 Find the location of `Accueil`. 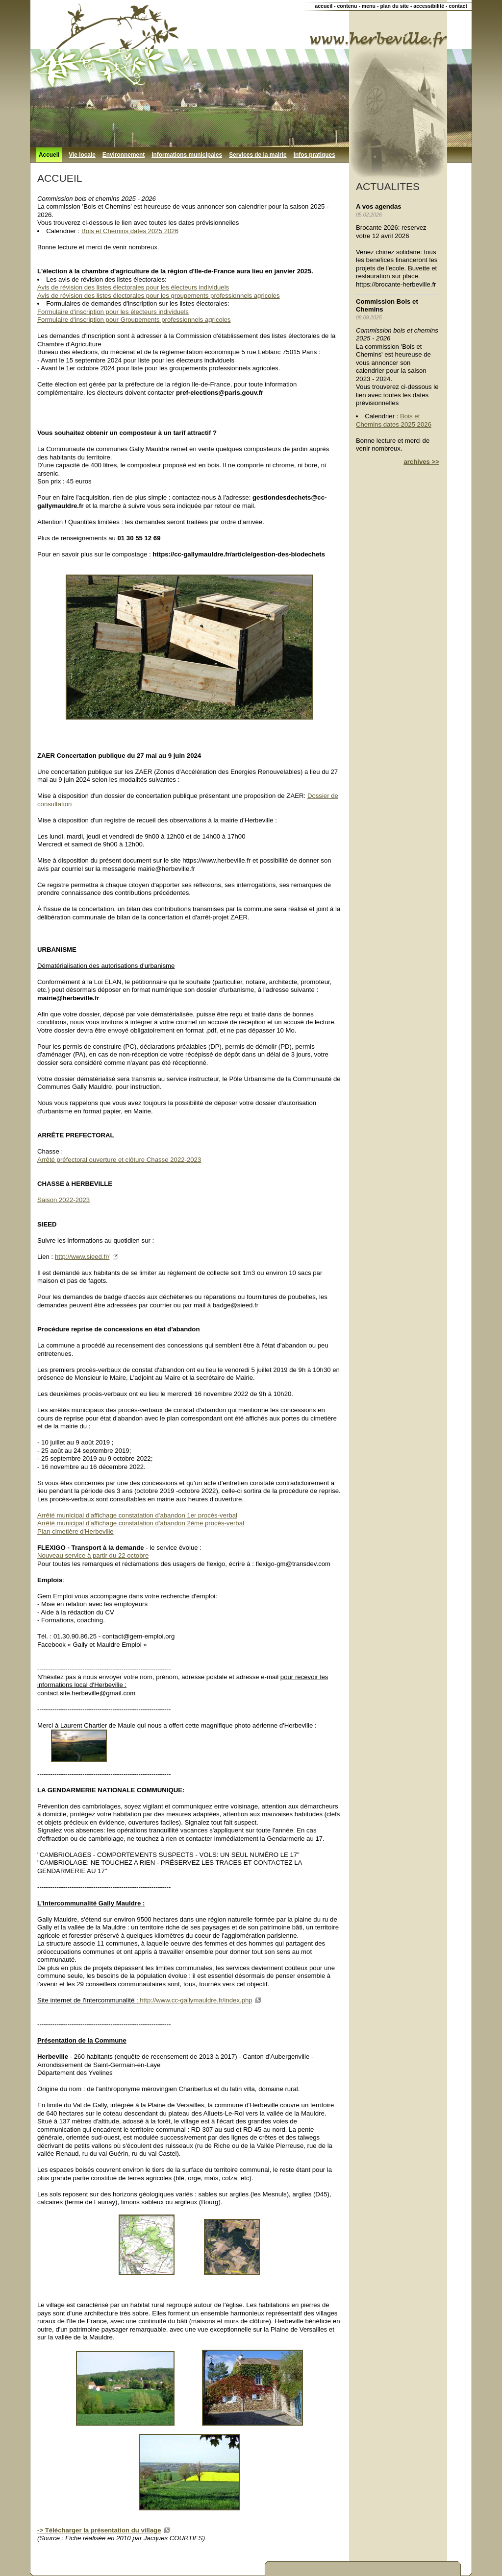

Accueil is located at coordinates (49, 154).